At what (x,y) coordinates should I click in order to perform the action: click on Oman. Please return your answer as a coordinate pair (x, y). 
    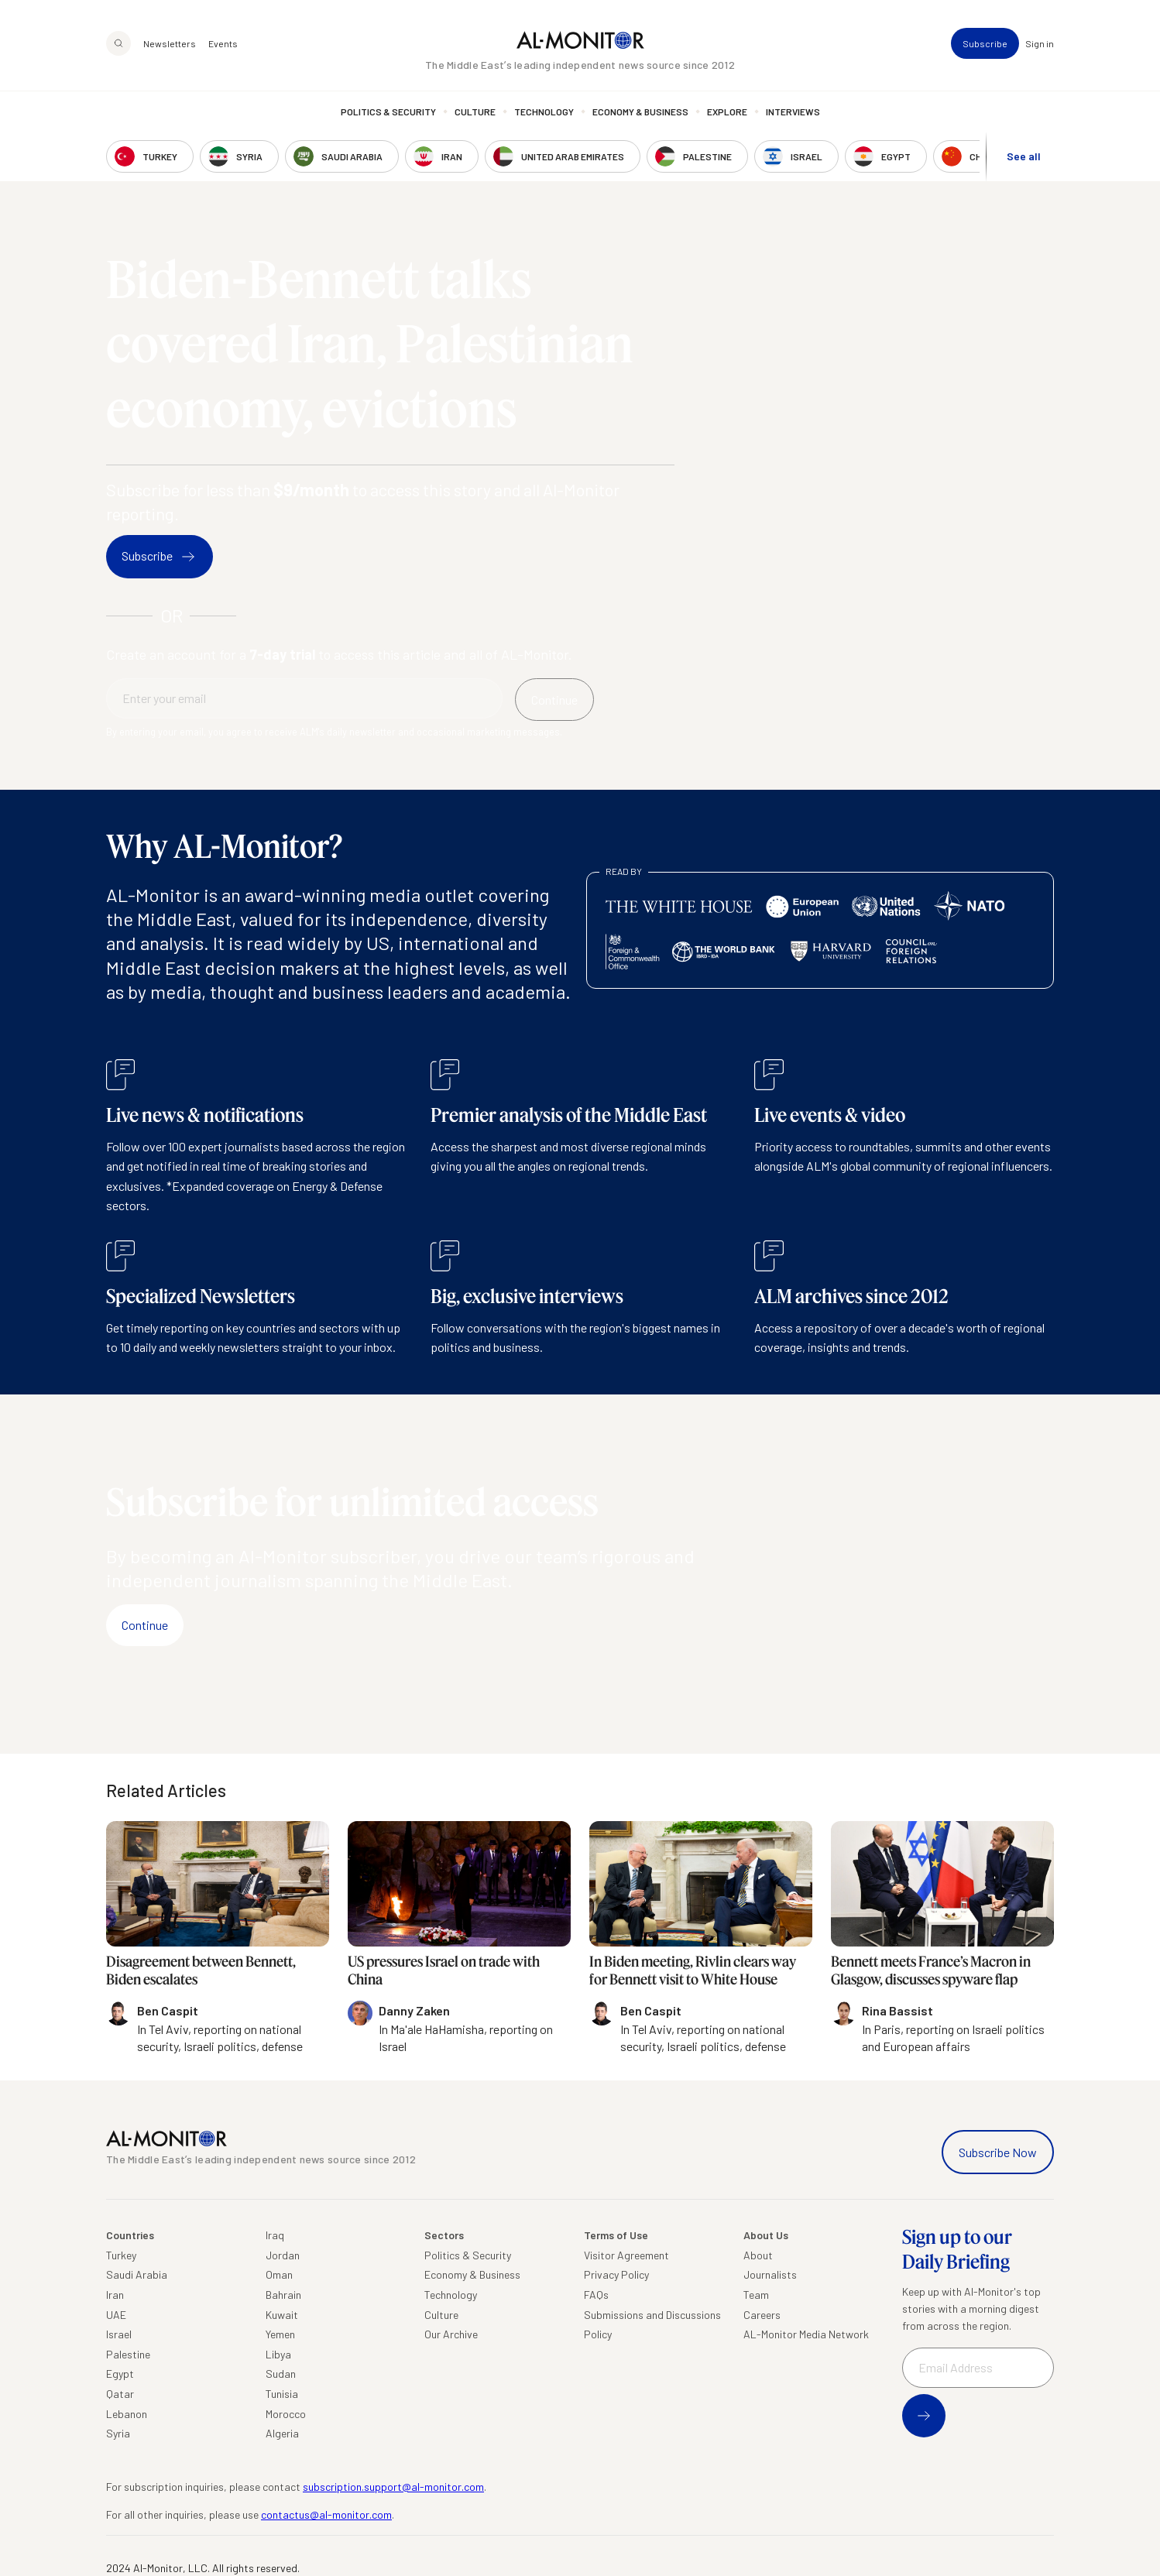
    Looking at the image, I should click on (279, 2274).